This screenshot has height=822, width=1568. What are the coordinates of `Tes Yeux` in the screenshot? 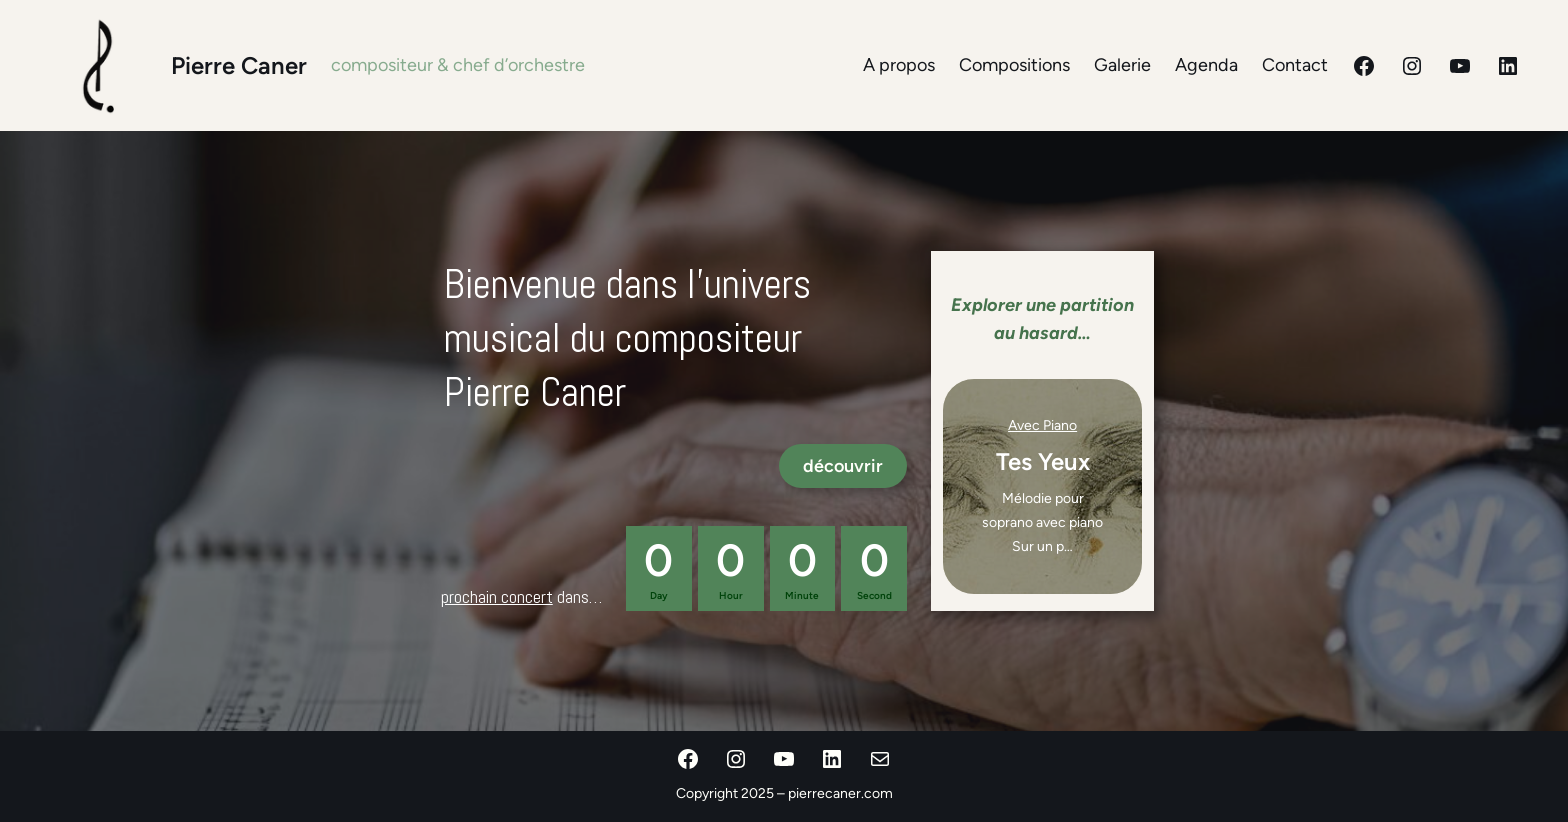 It's located at (1043, 461).